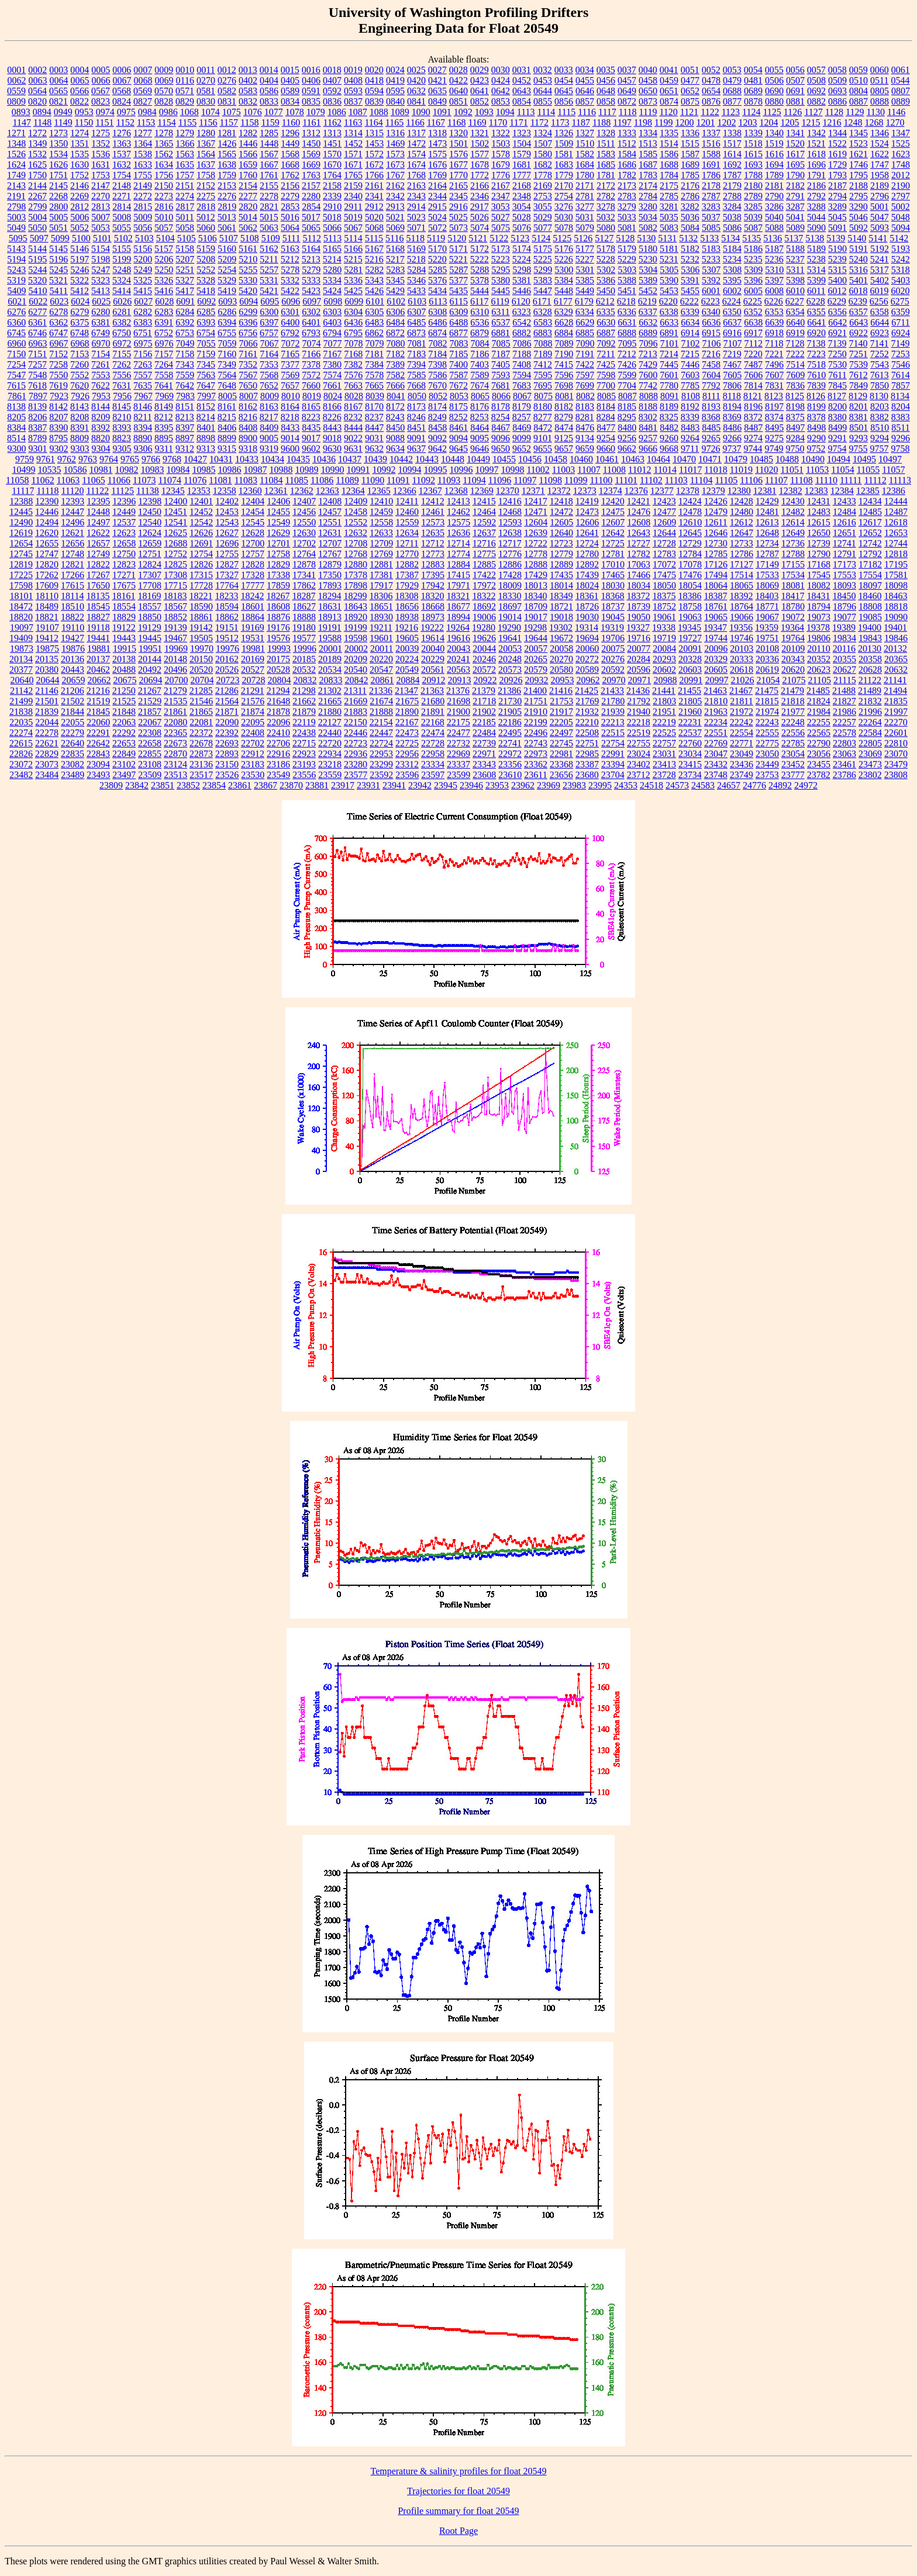 The height and width of the screenshot is (2576, 917). I want to click on 8451, so click(416, 428).